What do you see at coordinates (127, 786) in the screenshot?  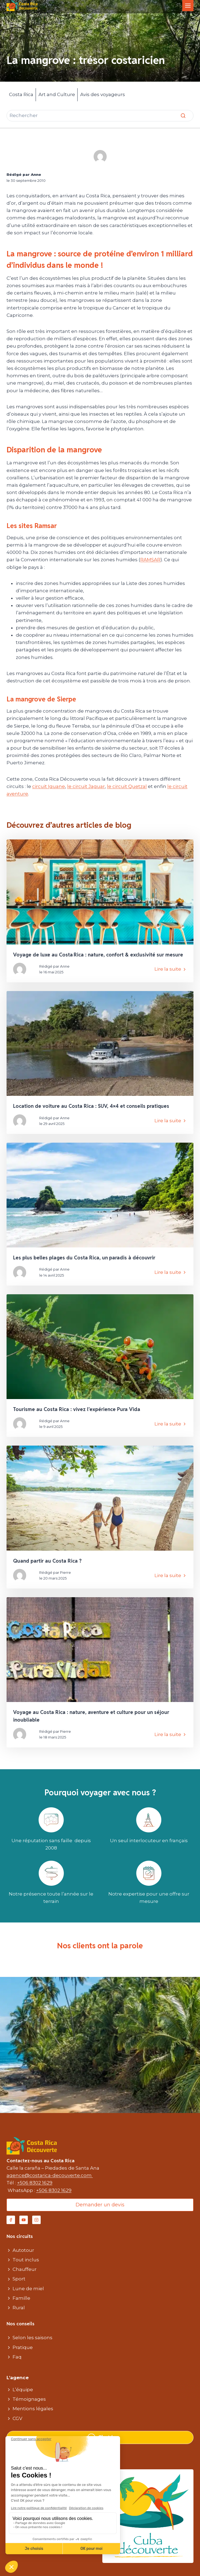 I see `le circuit Quetzal` at bounding box center [127, 786].